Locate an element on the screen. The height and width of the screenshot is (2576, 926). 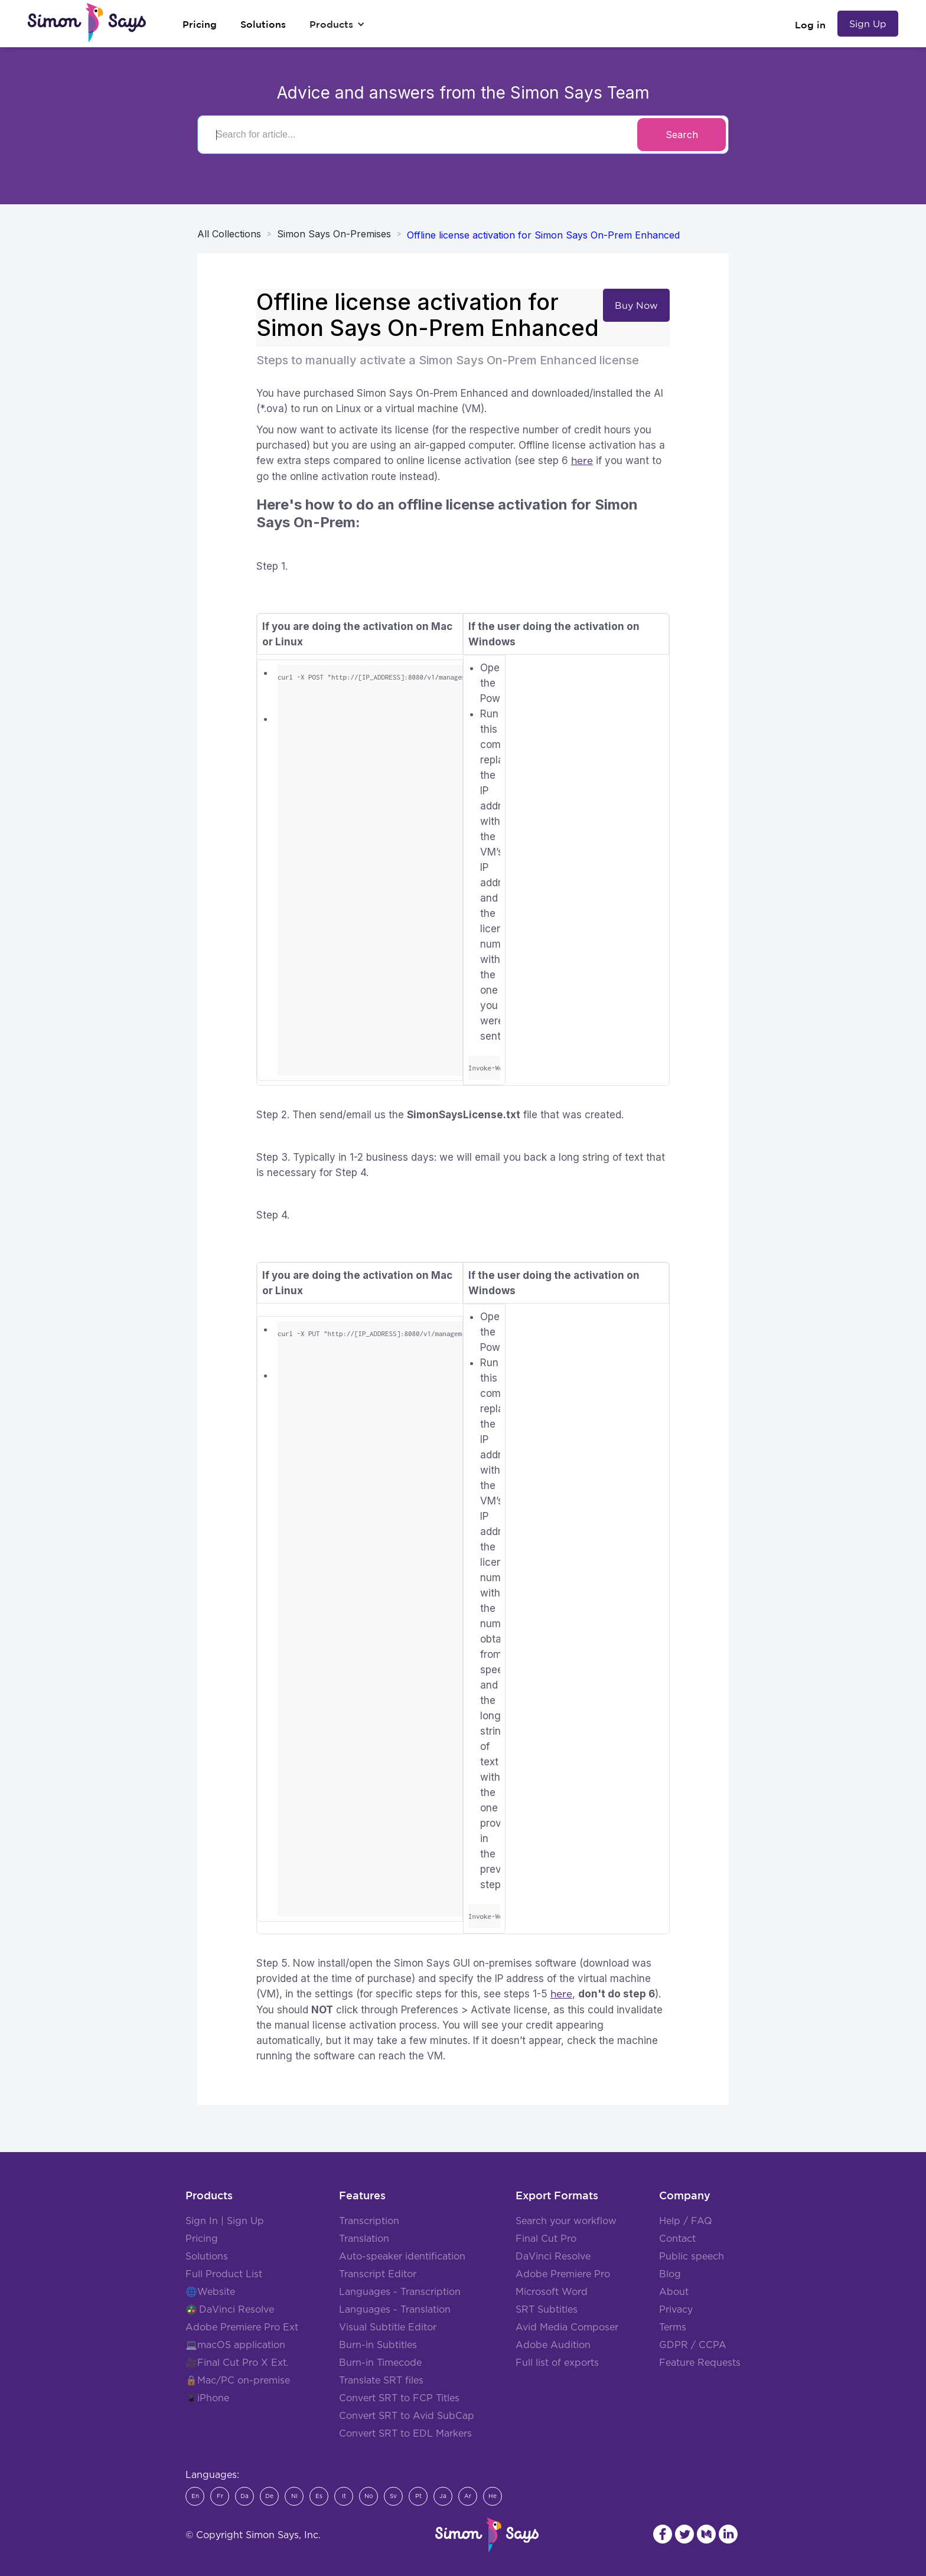
Full list of exports is located at coordinates (557, 2363).